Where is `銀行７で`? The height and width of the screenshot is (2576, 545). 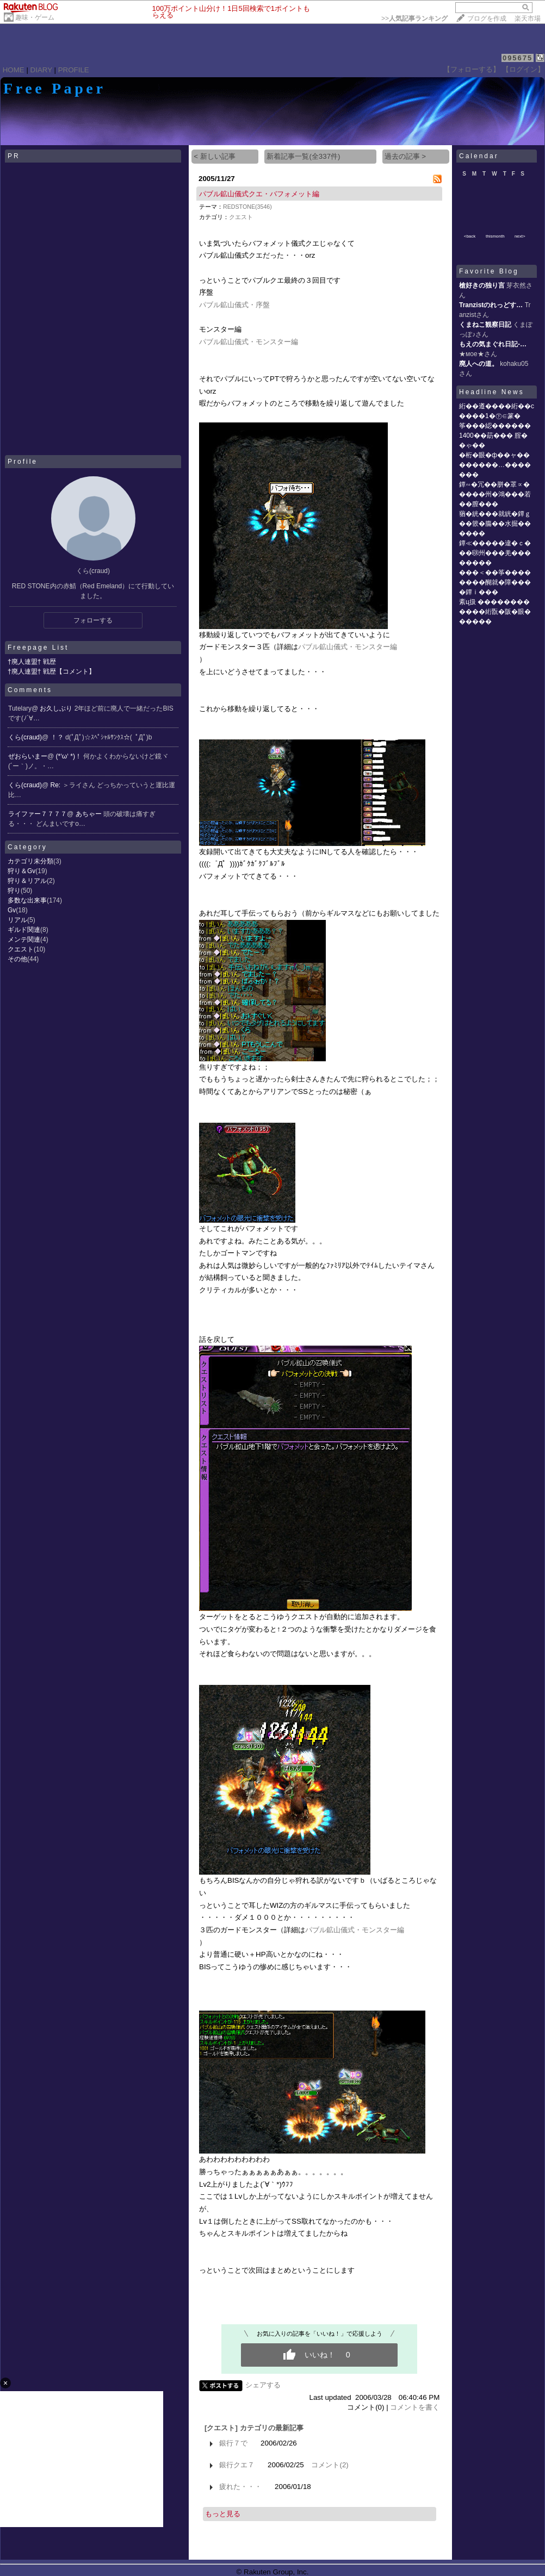
銀行７で is located at coordinates (233, 2443).